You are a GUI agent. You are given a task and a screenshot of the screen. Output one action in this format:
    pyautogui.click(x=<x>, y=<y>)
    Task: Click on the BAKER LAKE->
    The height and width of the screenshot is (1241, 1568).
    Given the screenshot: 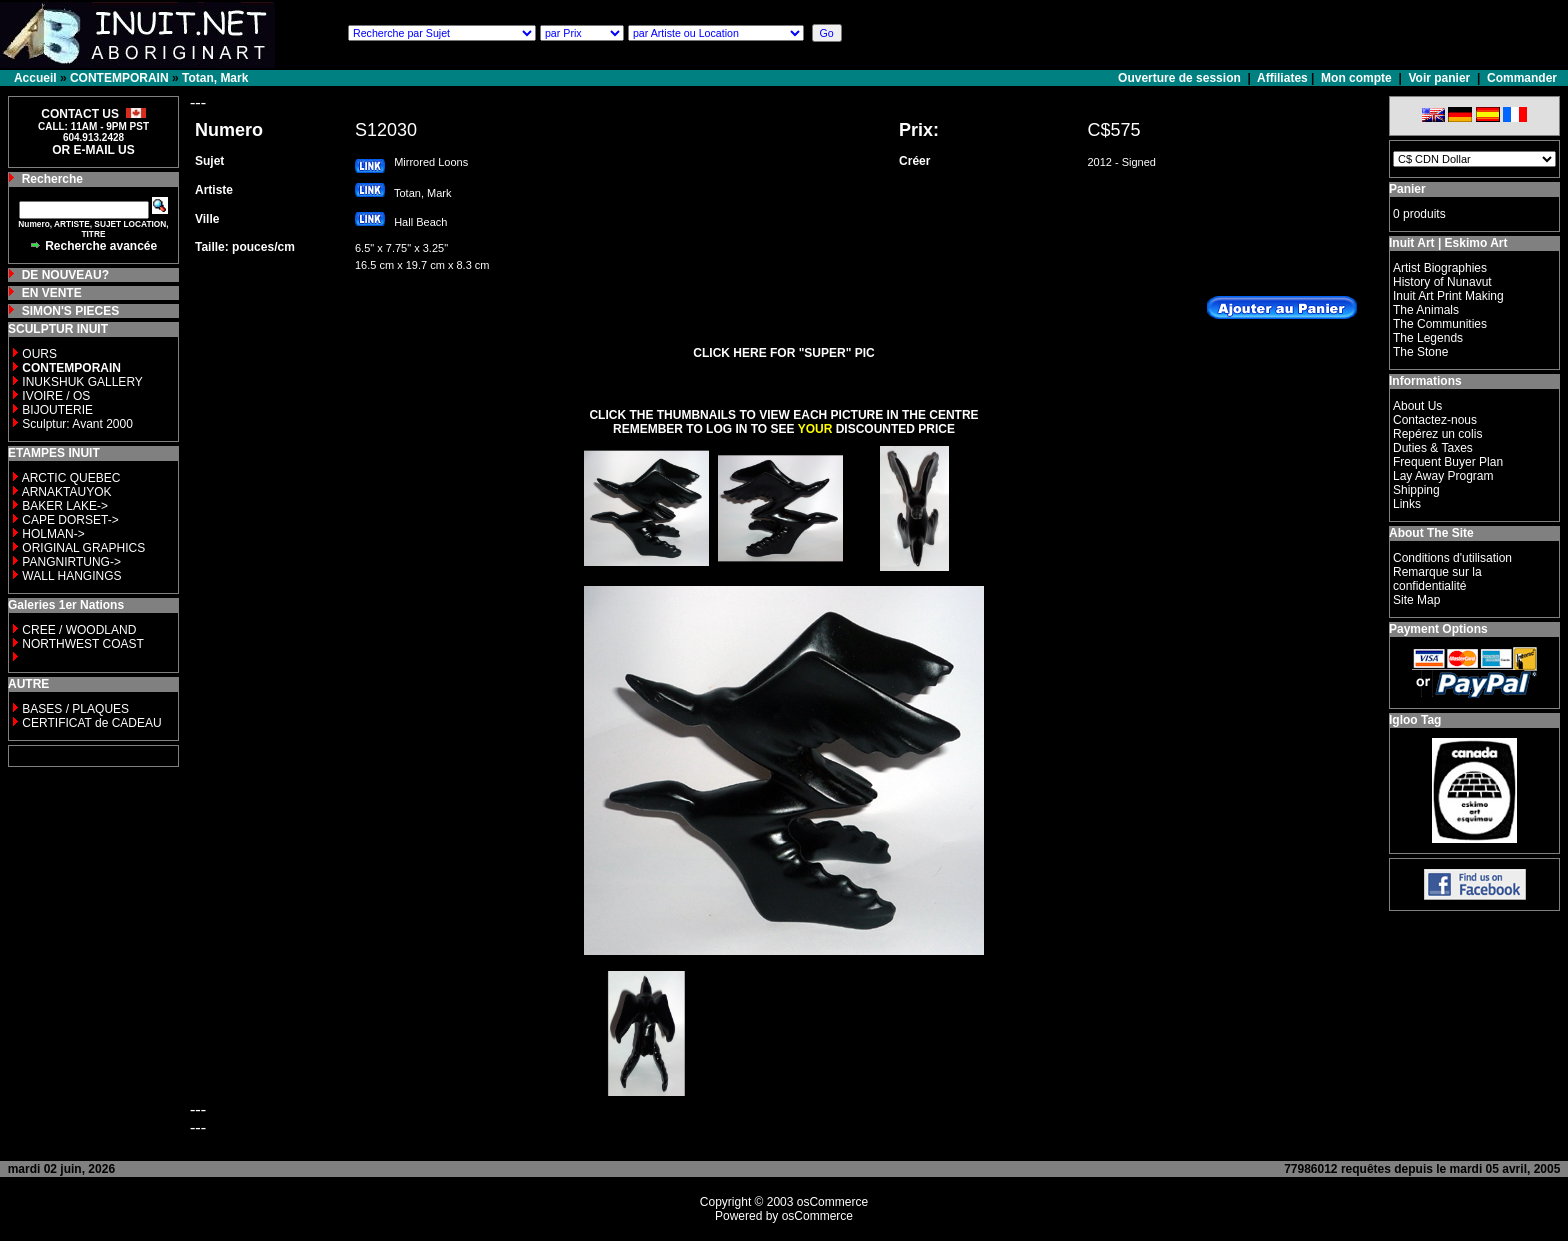 What is the action you would take?
    pyautogui.click(x=65, y=506)
    